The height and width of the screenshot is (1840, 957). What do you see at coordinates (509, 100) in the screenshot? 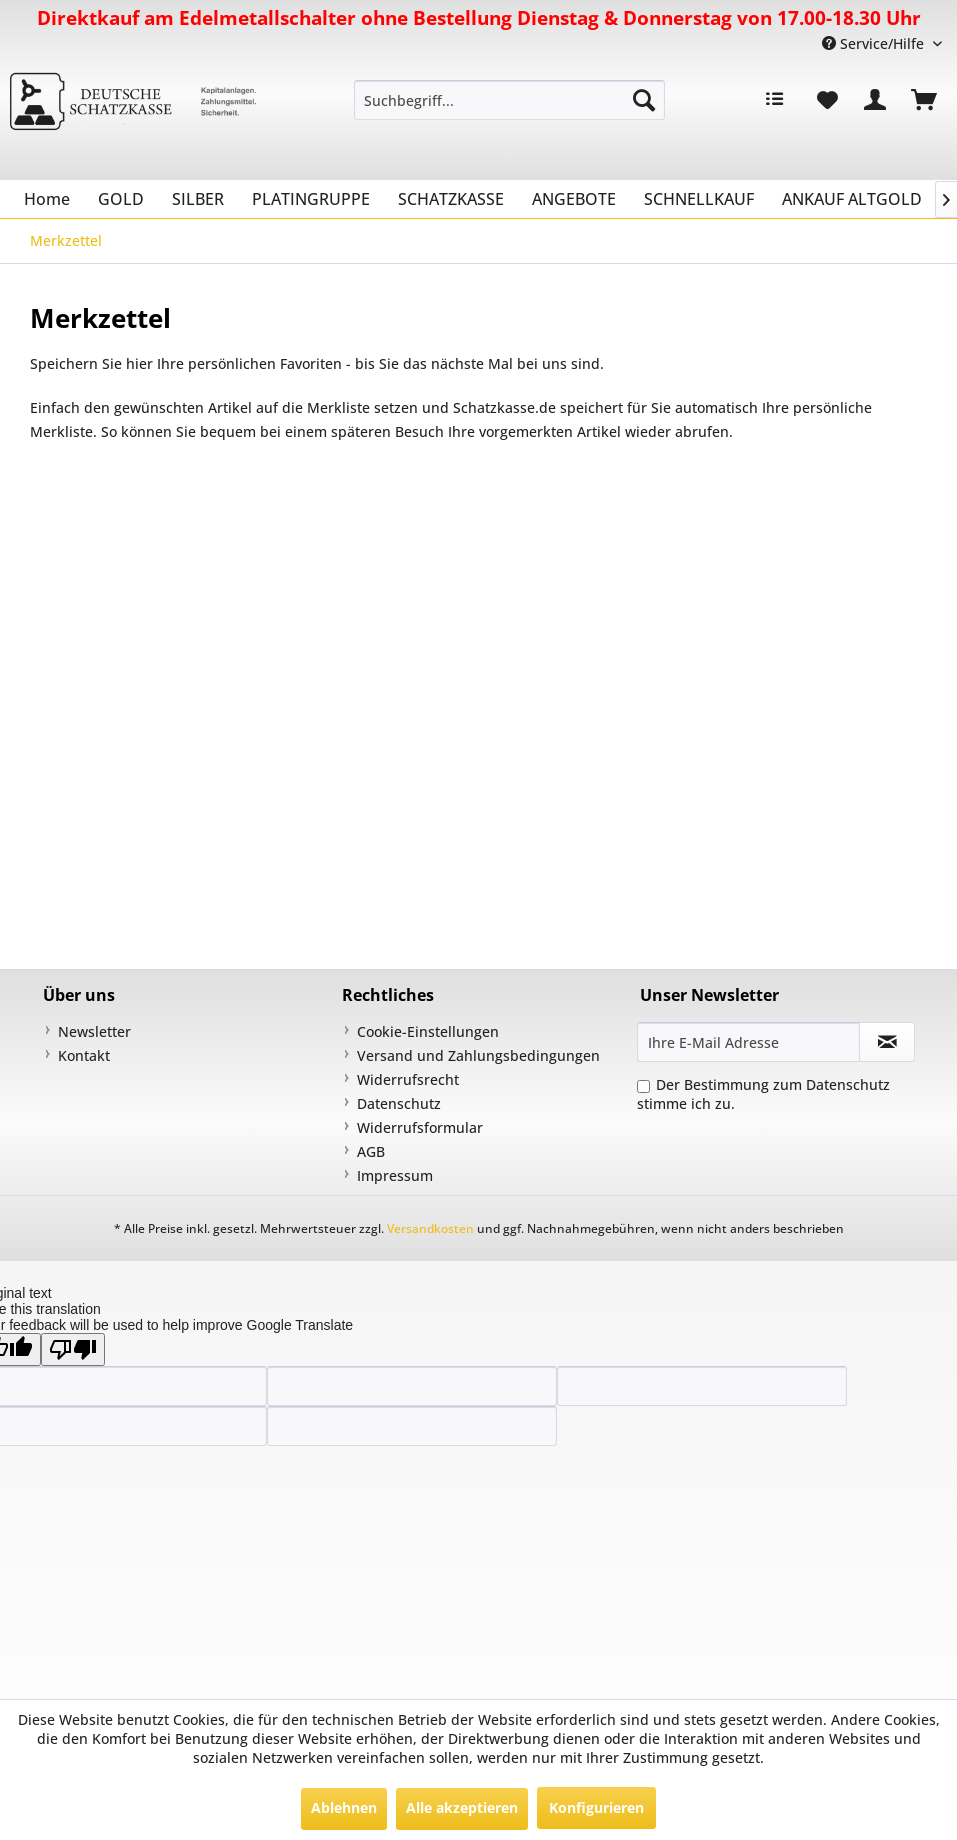
I see `[menuitem]` at bounding box center [509, 100].